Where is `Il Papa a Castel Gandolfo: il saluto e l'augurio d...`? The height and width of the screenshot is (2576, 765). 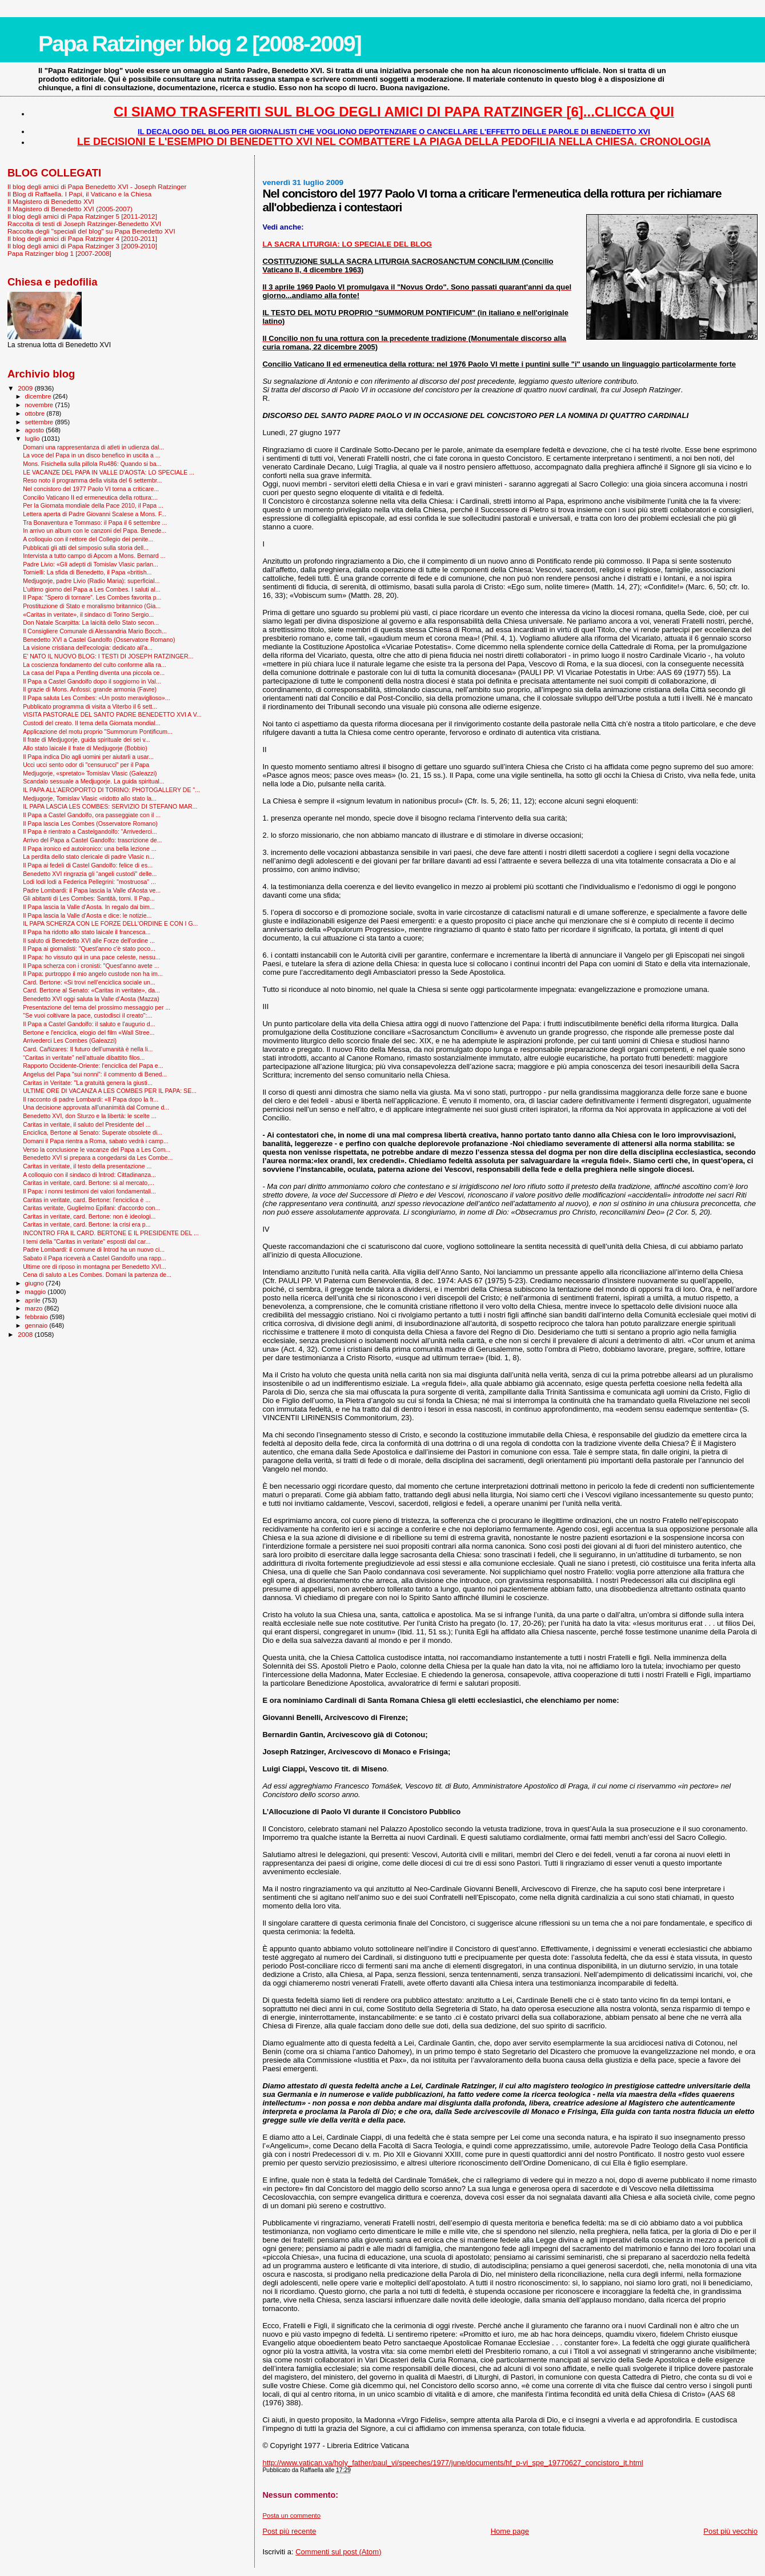 Il Papa a Castel Gandolfo: il saluto e l'augurio d... is located at coordinates (89, 1023).